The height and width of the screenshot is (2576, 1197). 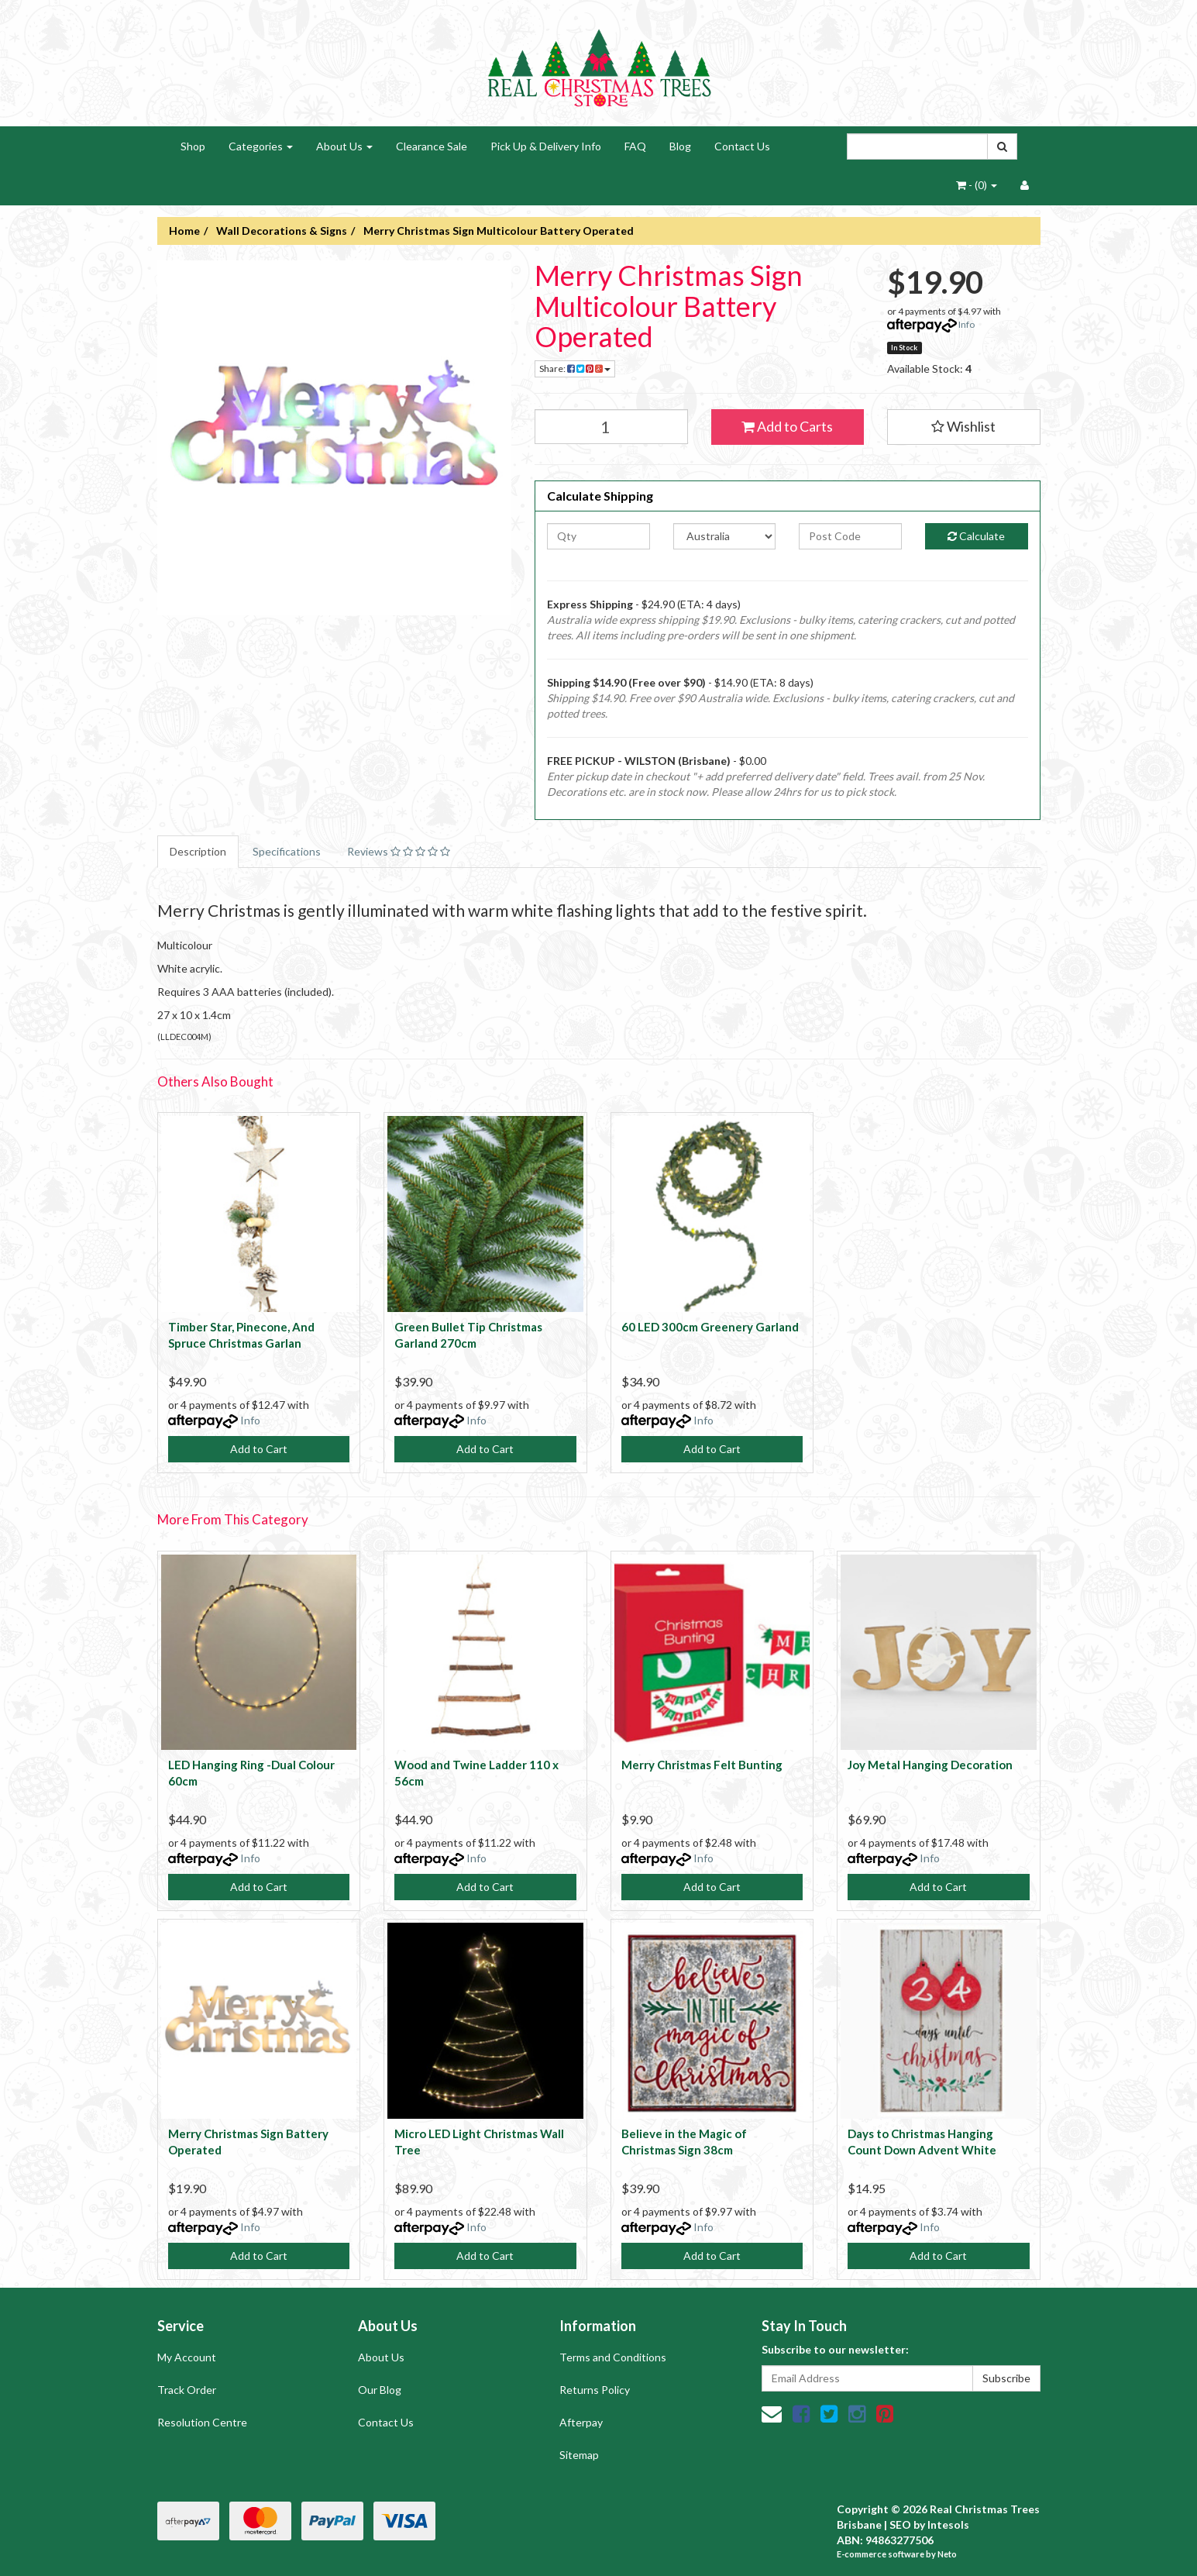 I want to click on Terms and Conditions, so click(x=612, y=2357).